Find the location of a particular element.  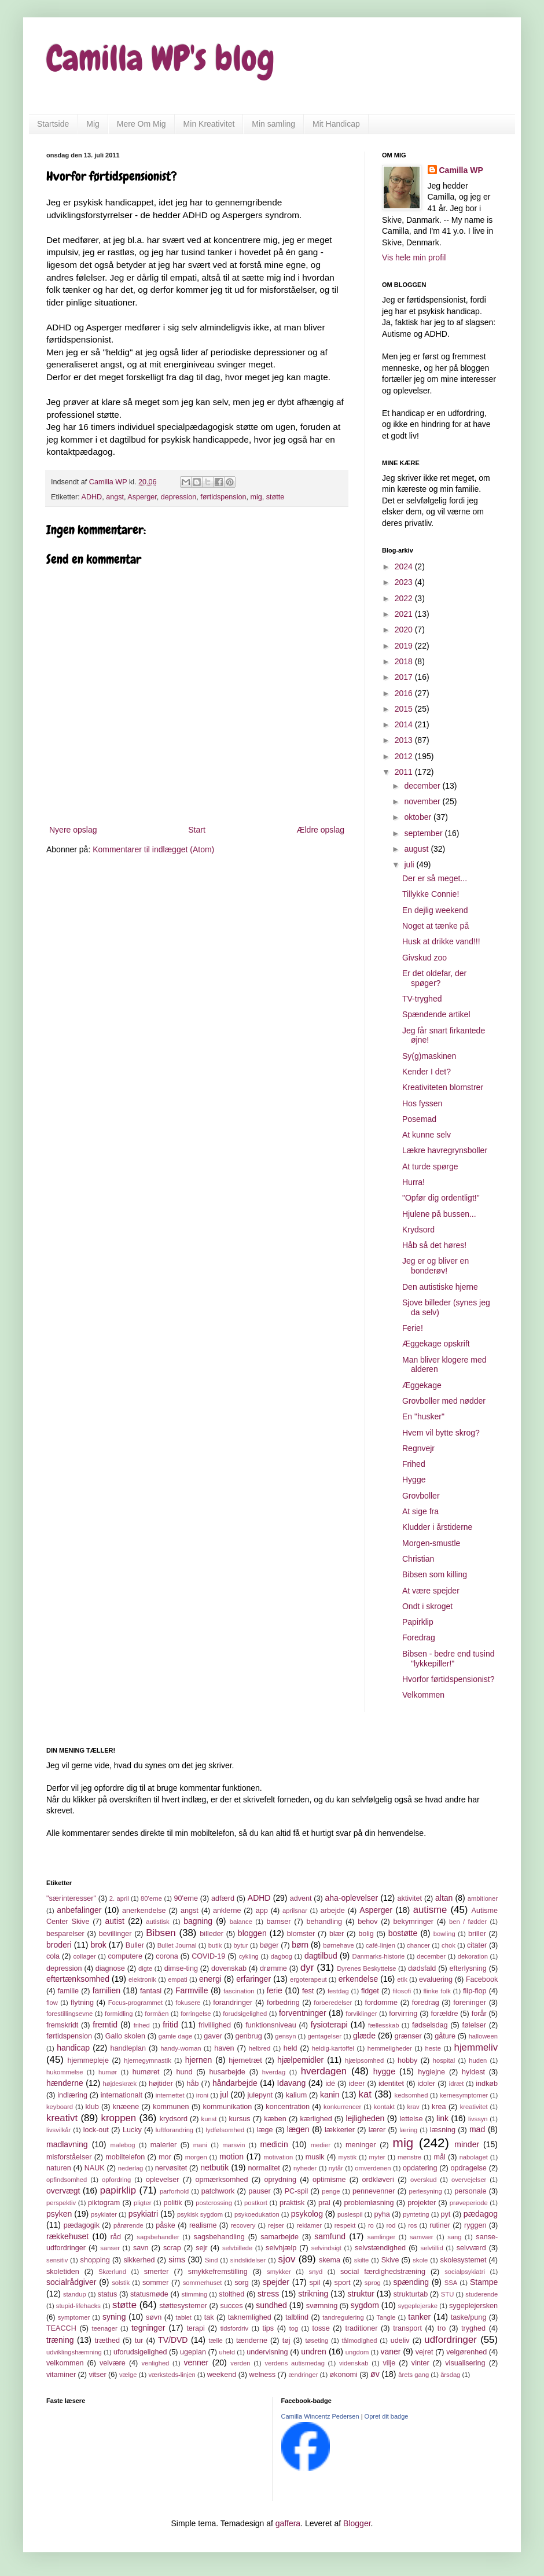

spejder is located at coordinates (276, 2282).